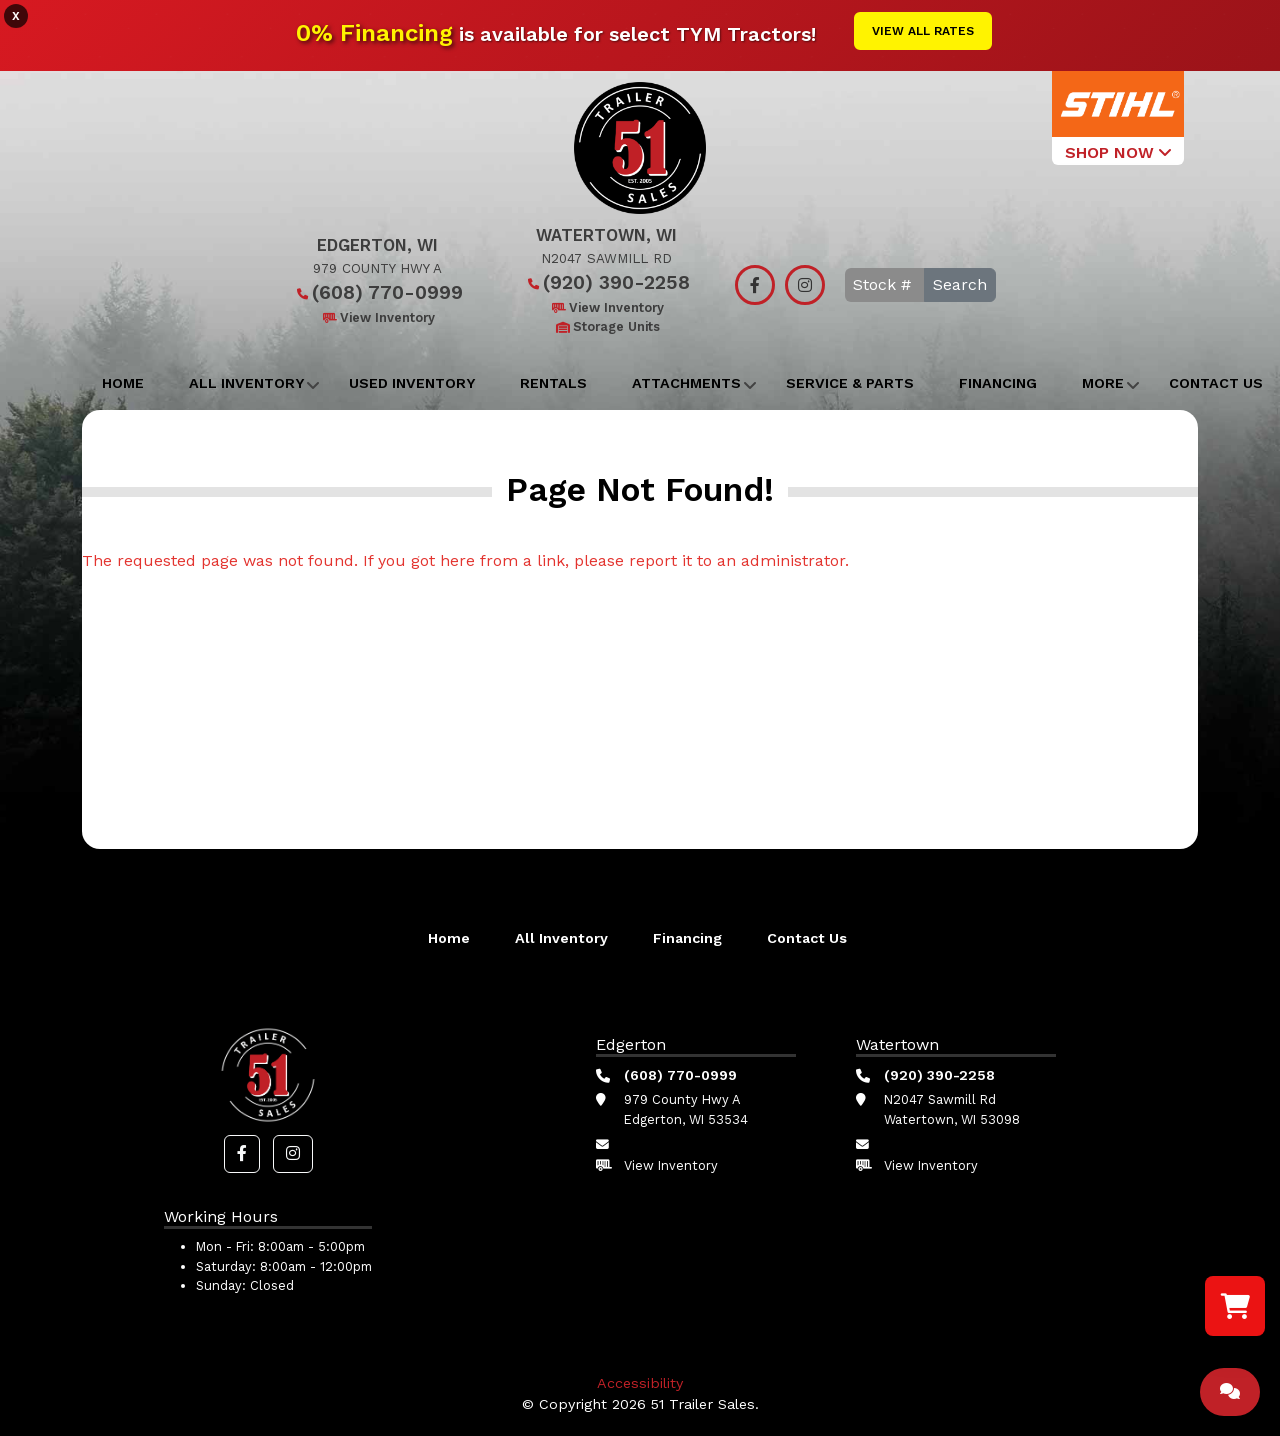  Describe the element at coordinates (246, 383) in the screenshot. I see `All Inventory` at that location.